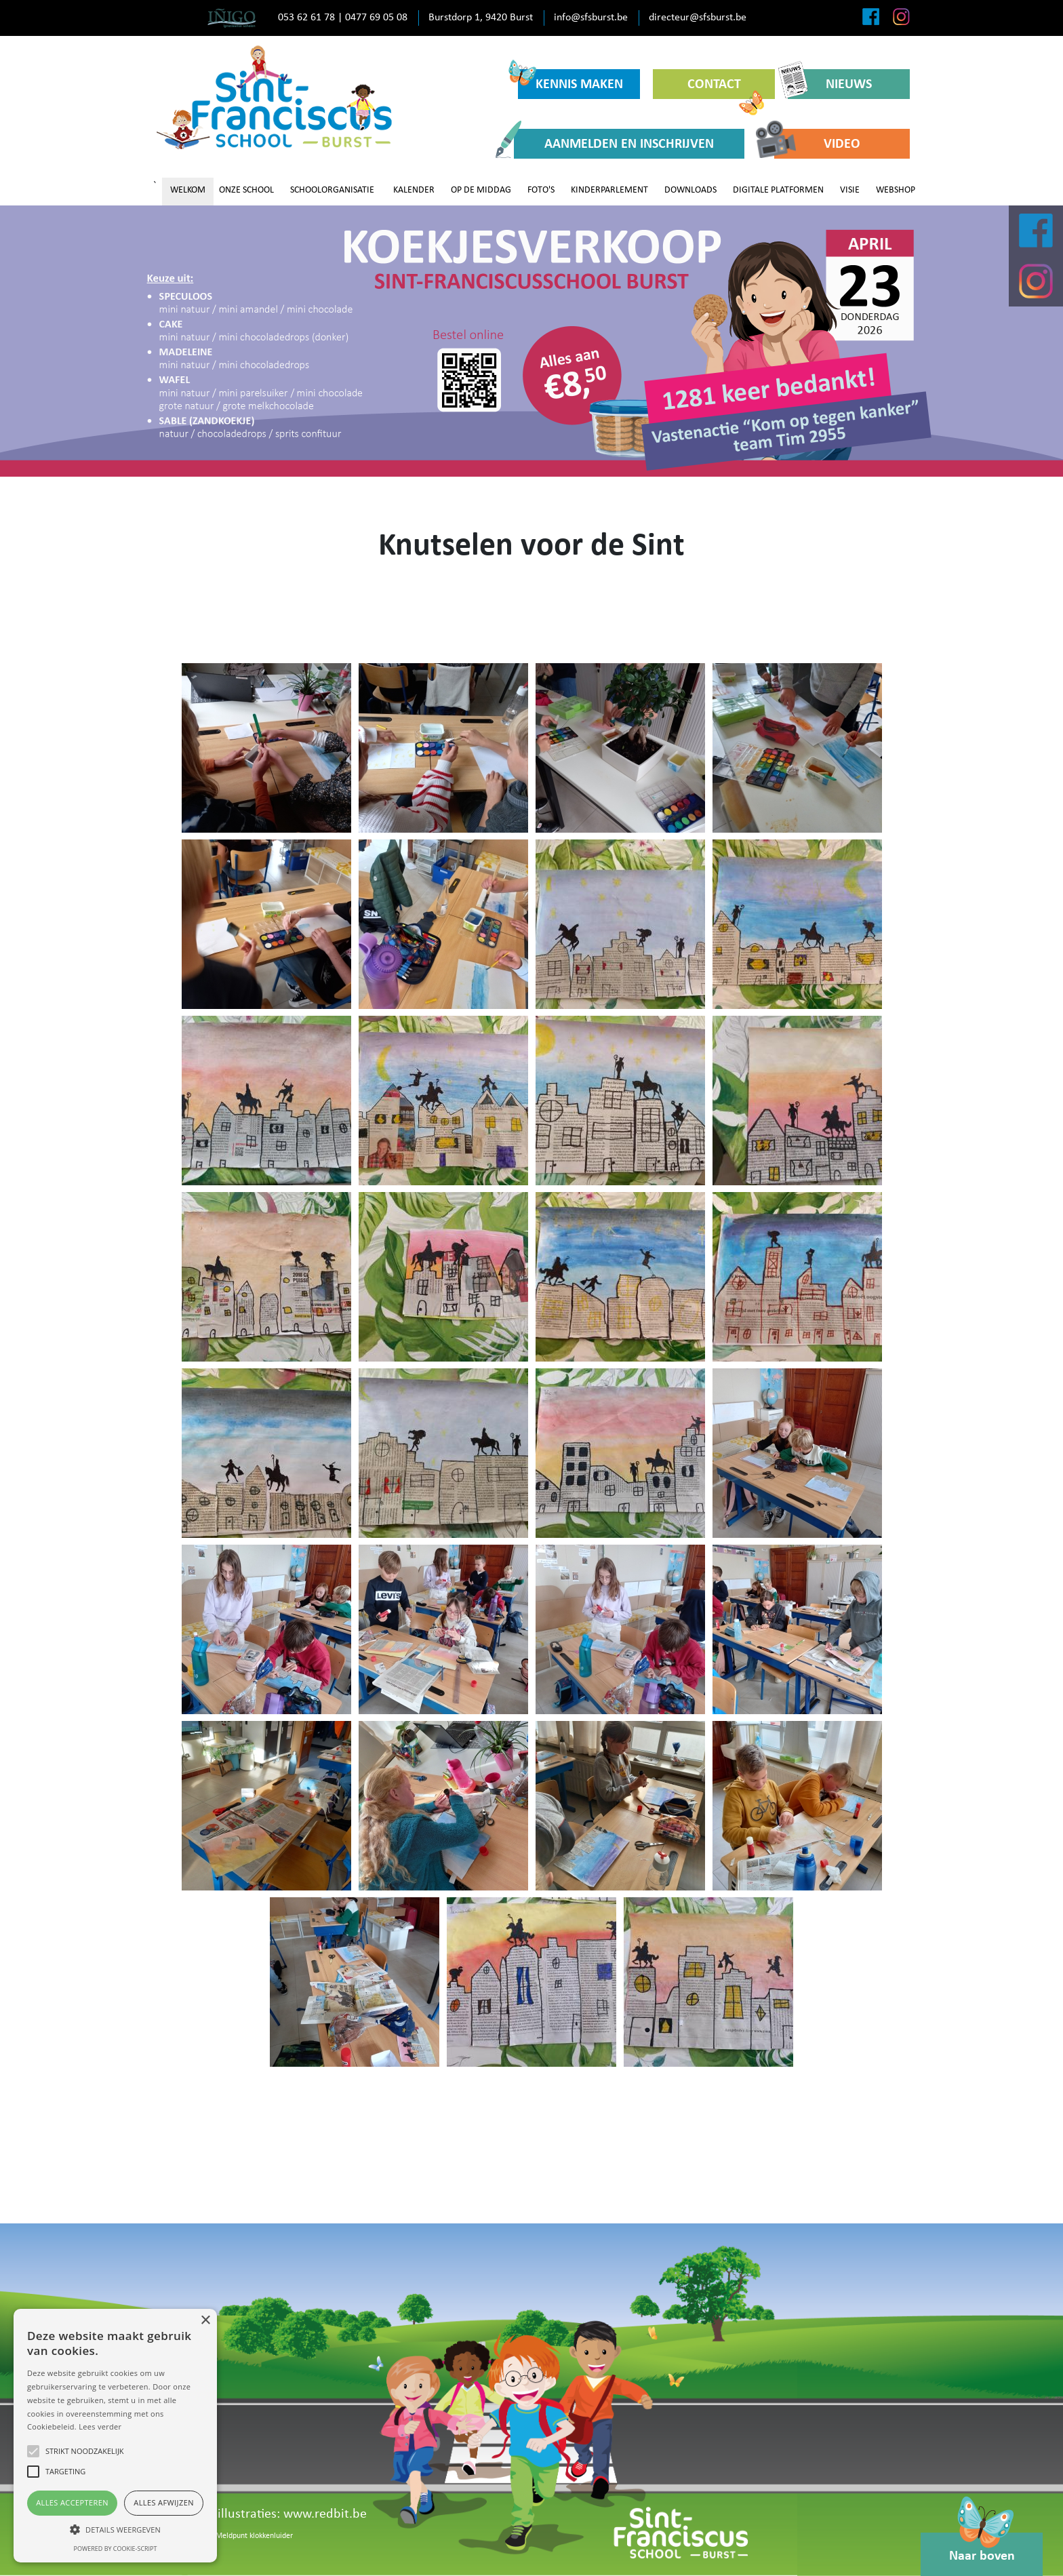  Describe the element at coordinates (72, 2502) in the screenshot. I see `Alles accepteren [button]` at that location.